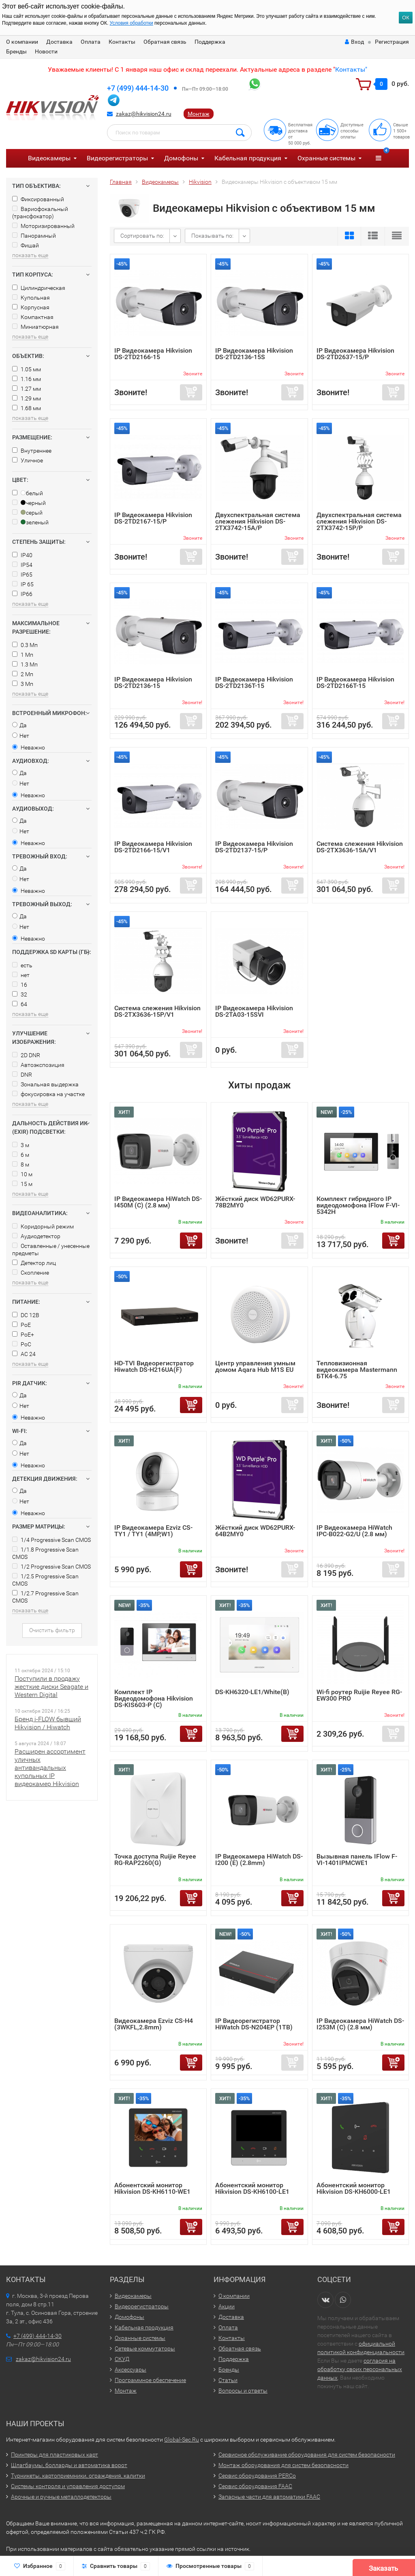 The image size is (415, 2576). What do you see at coordinates (153, 1698) in the screenshot?
I see `Комплект IP Видеодомофона Hikvision DS-KIS603-P (C)` at bounding box center [153, 1698].